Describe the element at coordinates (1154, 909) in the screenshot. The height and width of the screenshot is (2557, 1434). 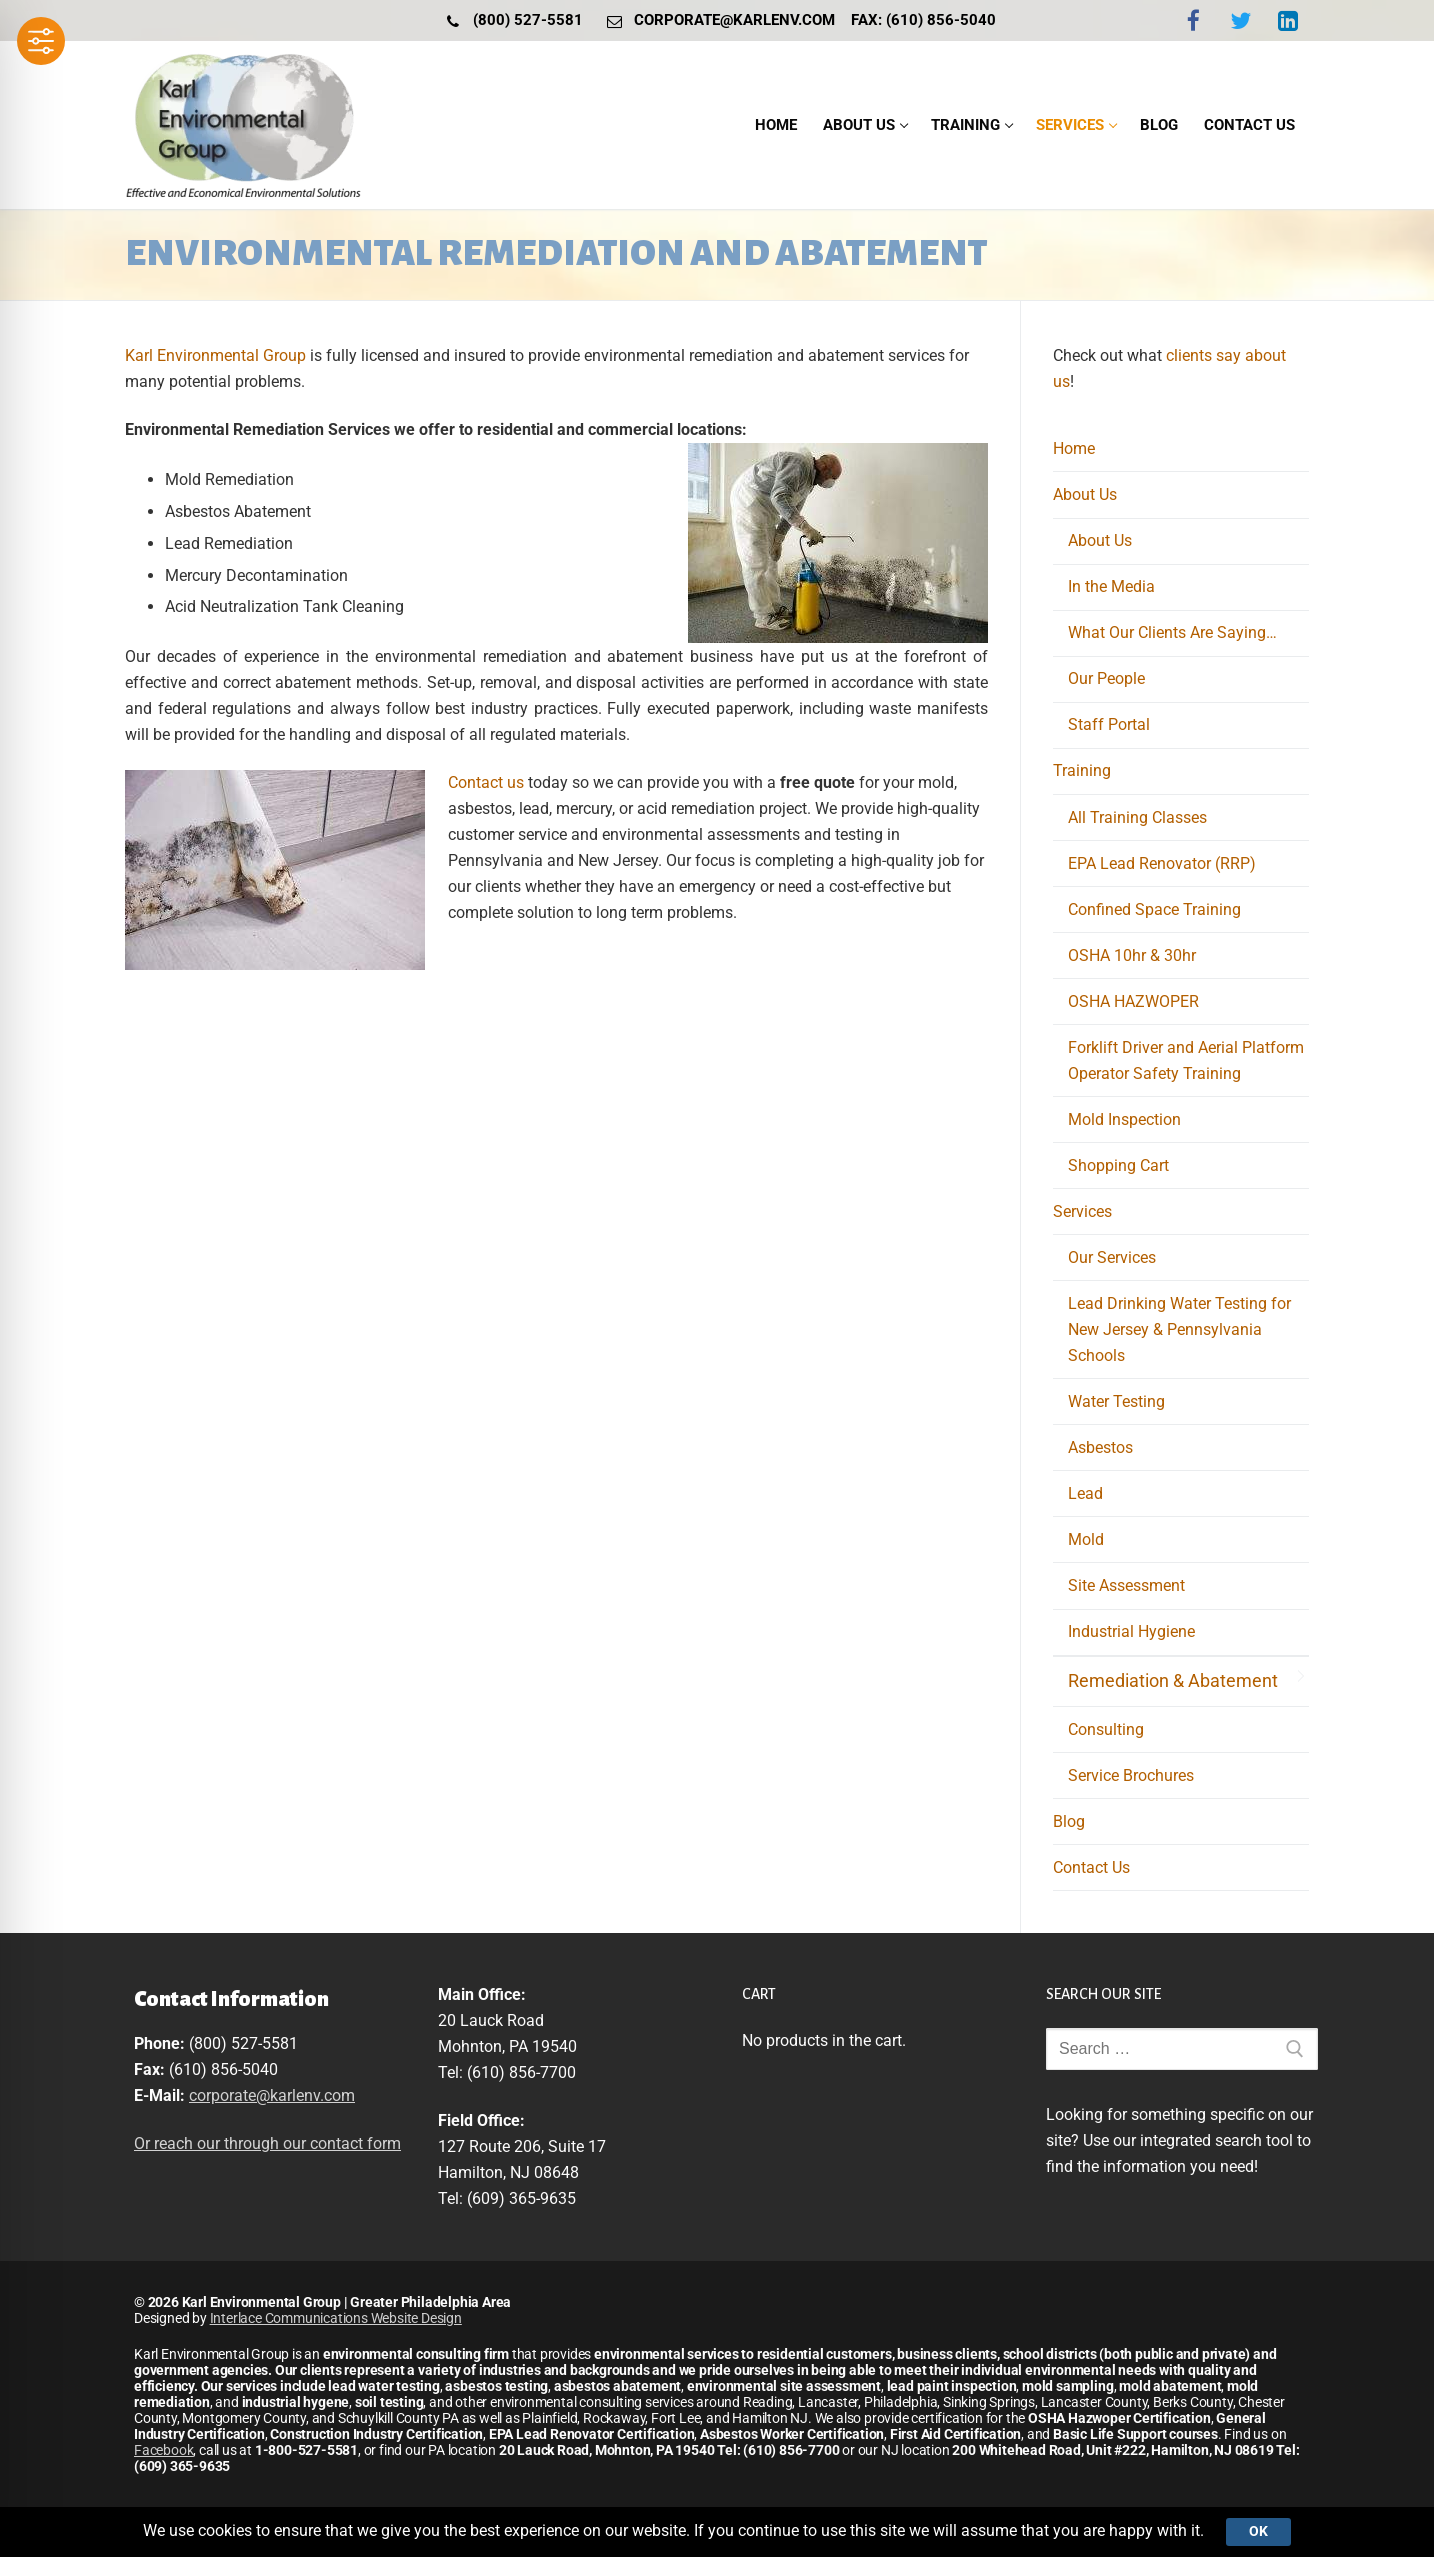
I see `Confined Space Training` at that location.